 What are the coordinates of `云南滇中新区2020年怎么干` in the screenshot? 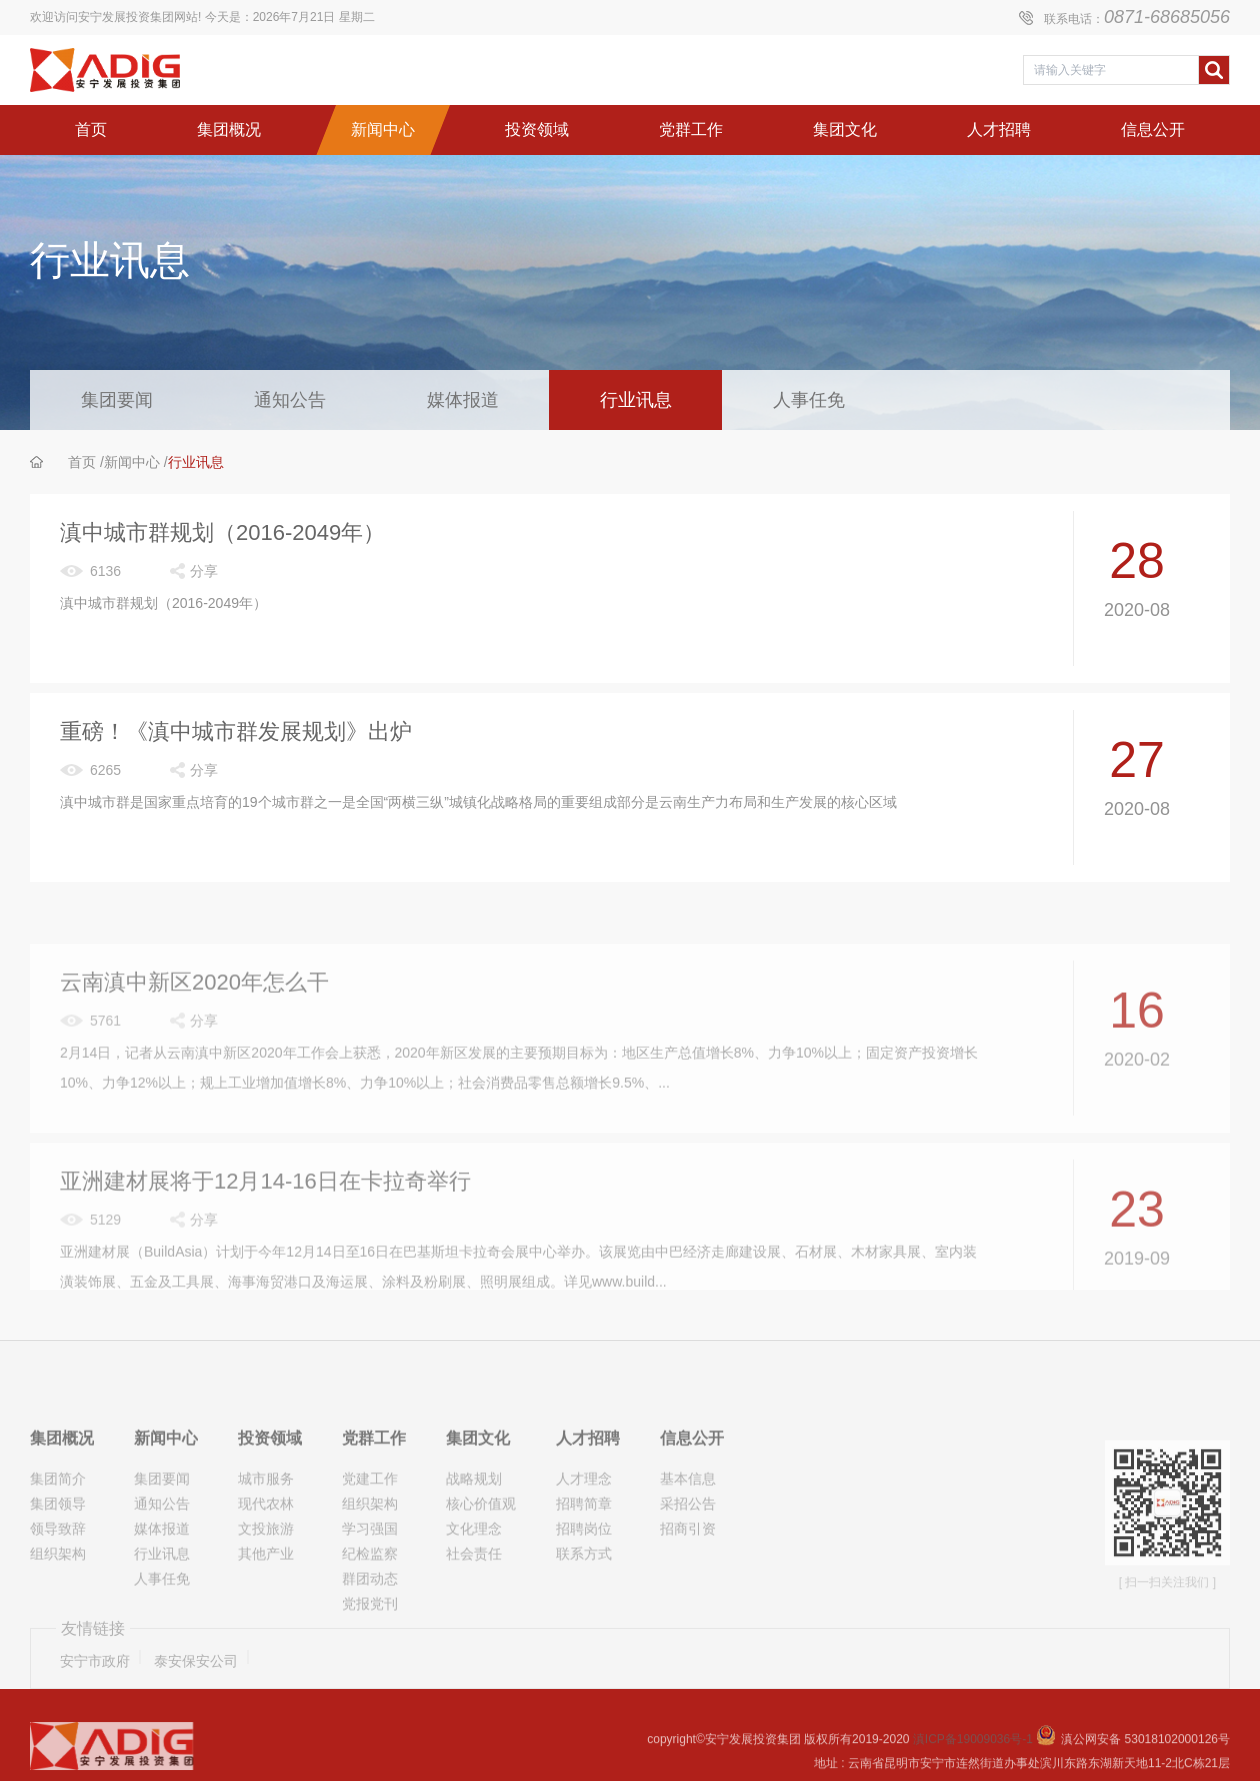 It's located at (194, 1035).